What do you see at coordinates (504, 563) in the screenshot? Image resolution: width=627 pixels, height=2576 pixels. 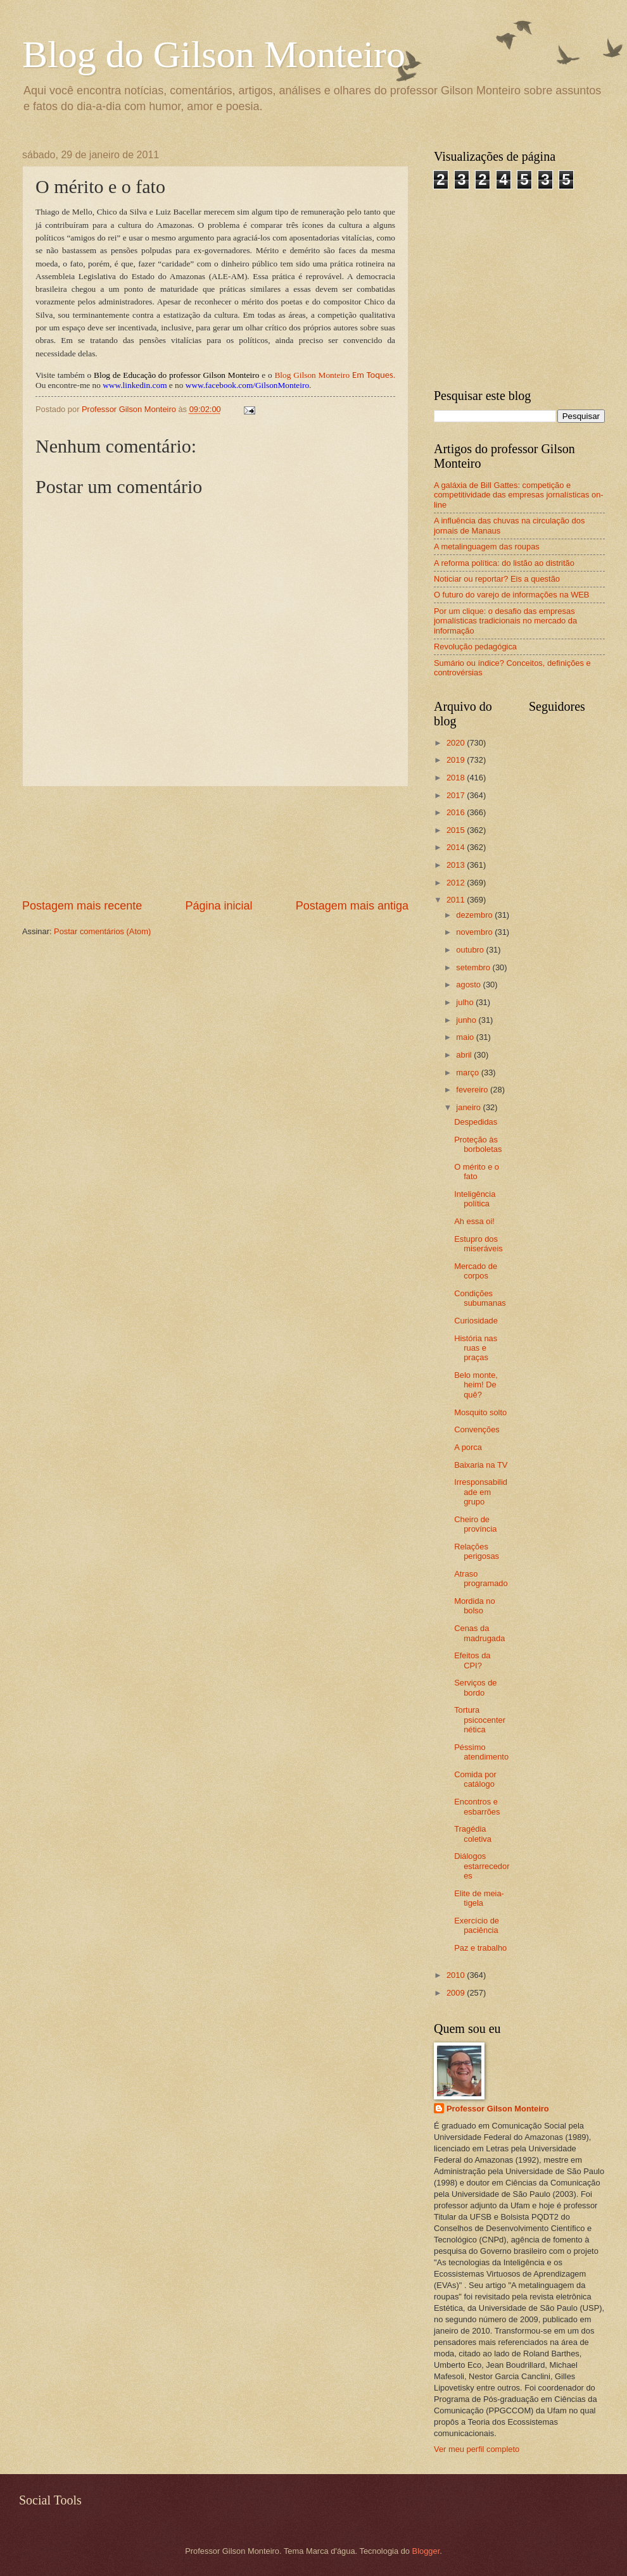 I see `A reforma política: do listão ao distritão` at bounding box center [504, 563].